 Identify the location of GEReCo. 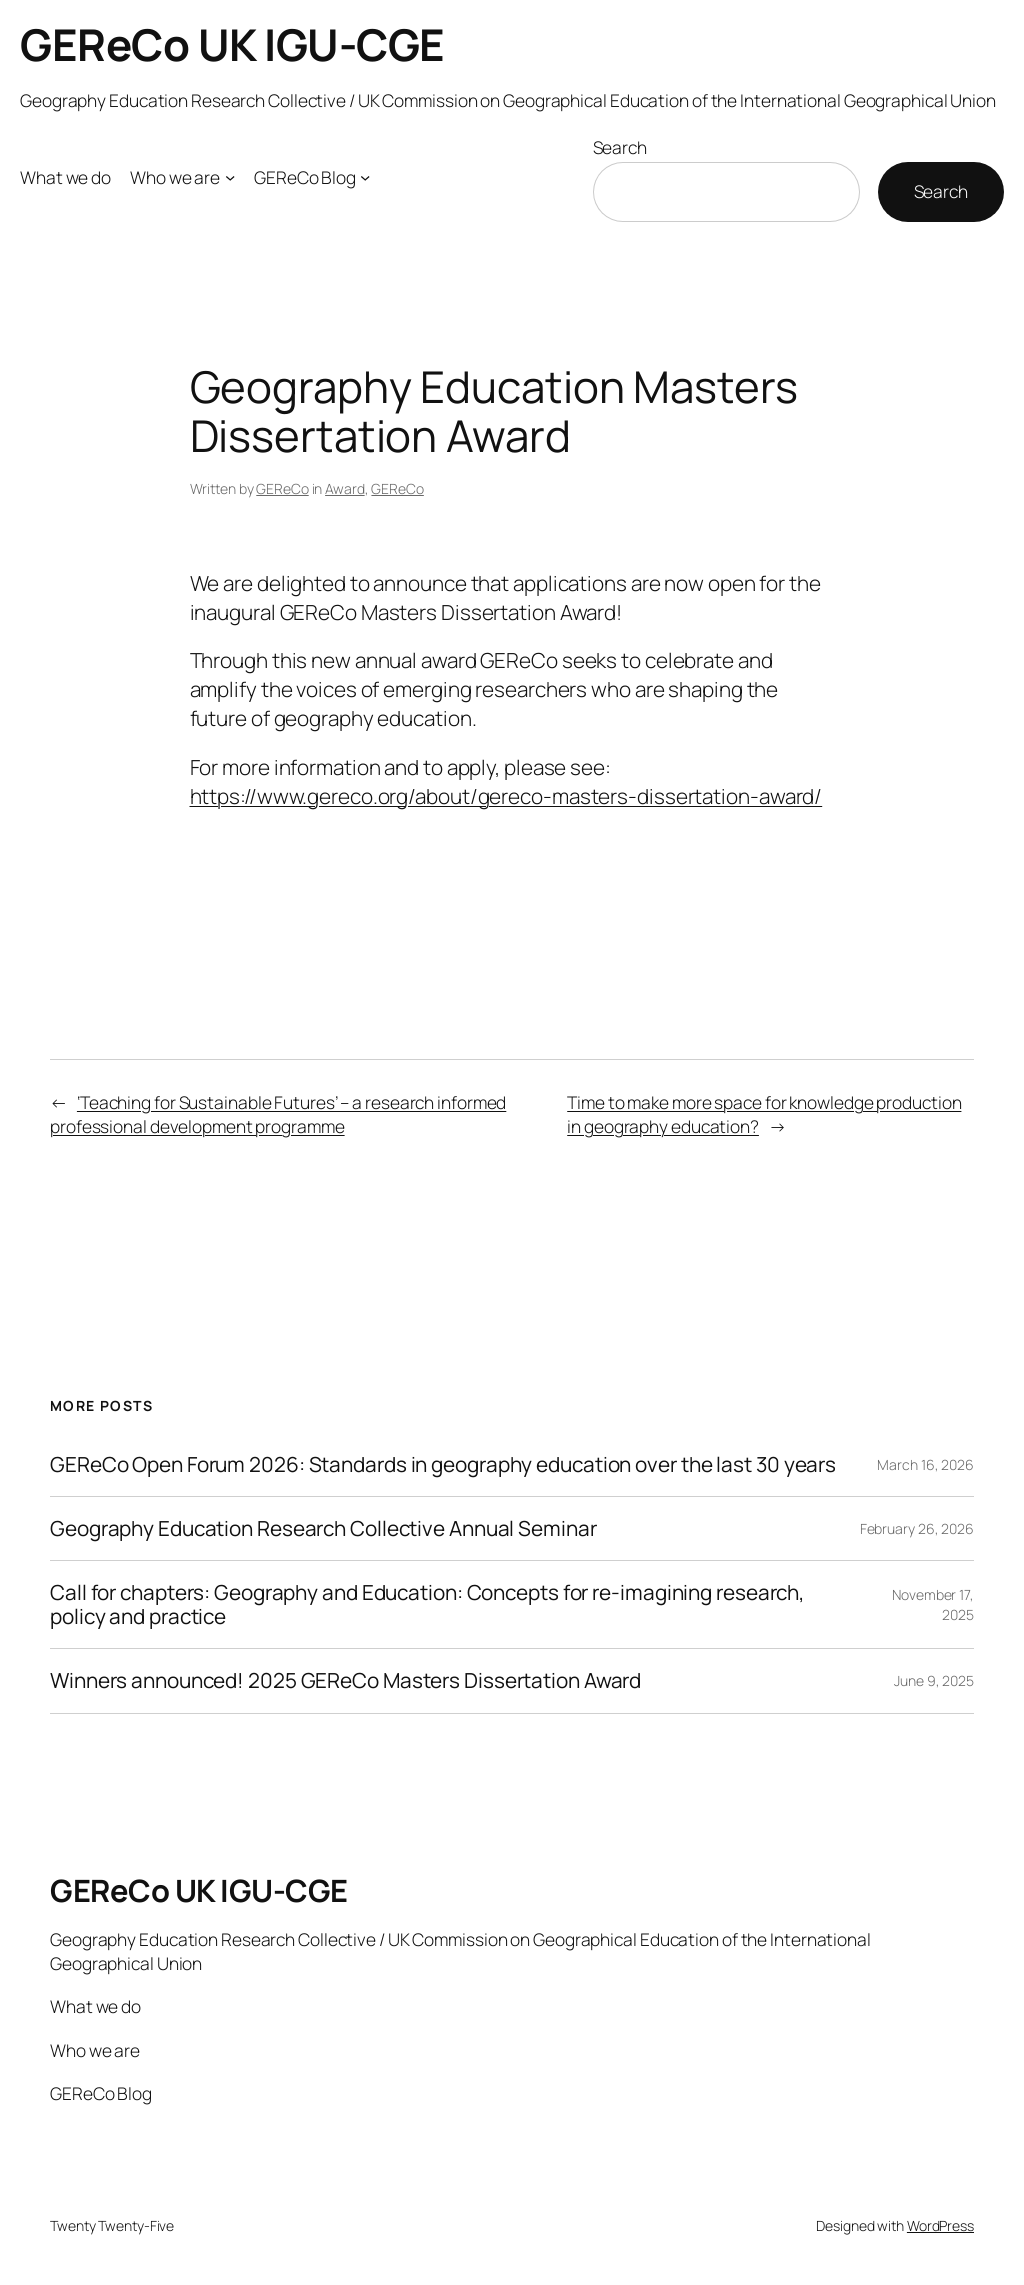
(282, 488).